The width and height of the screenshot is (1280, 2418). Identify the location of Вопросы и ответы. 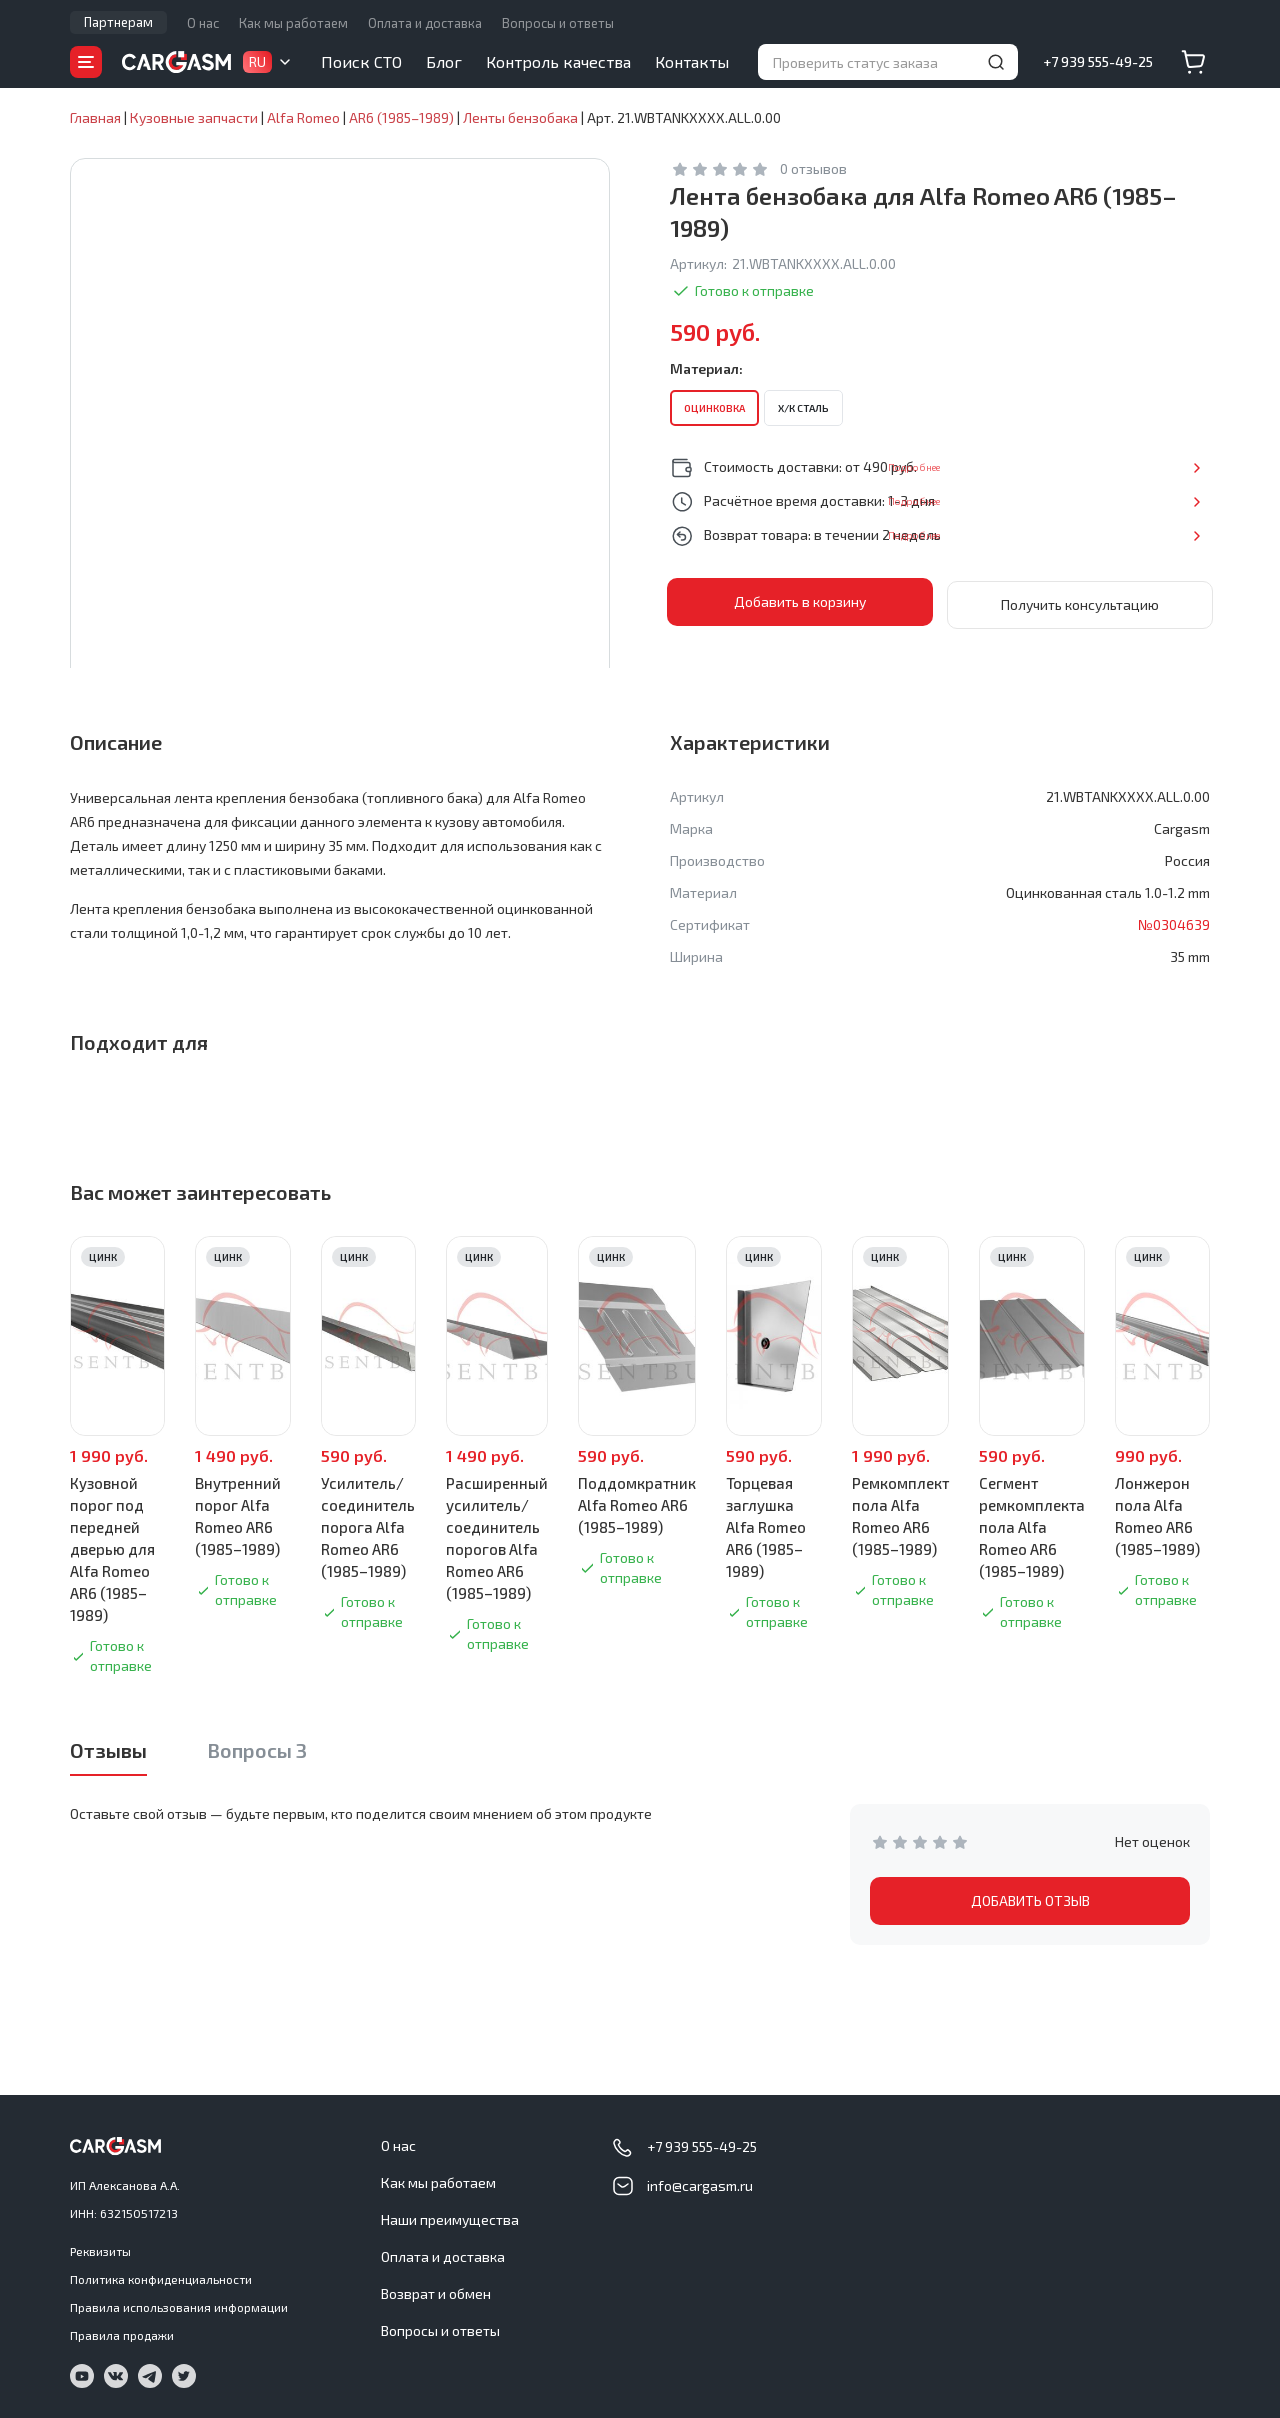
(558, 23).